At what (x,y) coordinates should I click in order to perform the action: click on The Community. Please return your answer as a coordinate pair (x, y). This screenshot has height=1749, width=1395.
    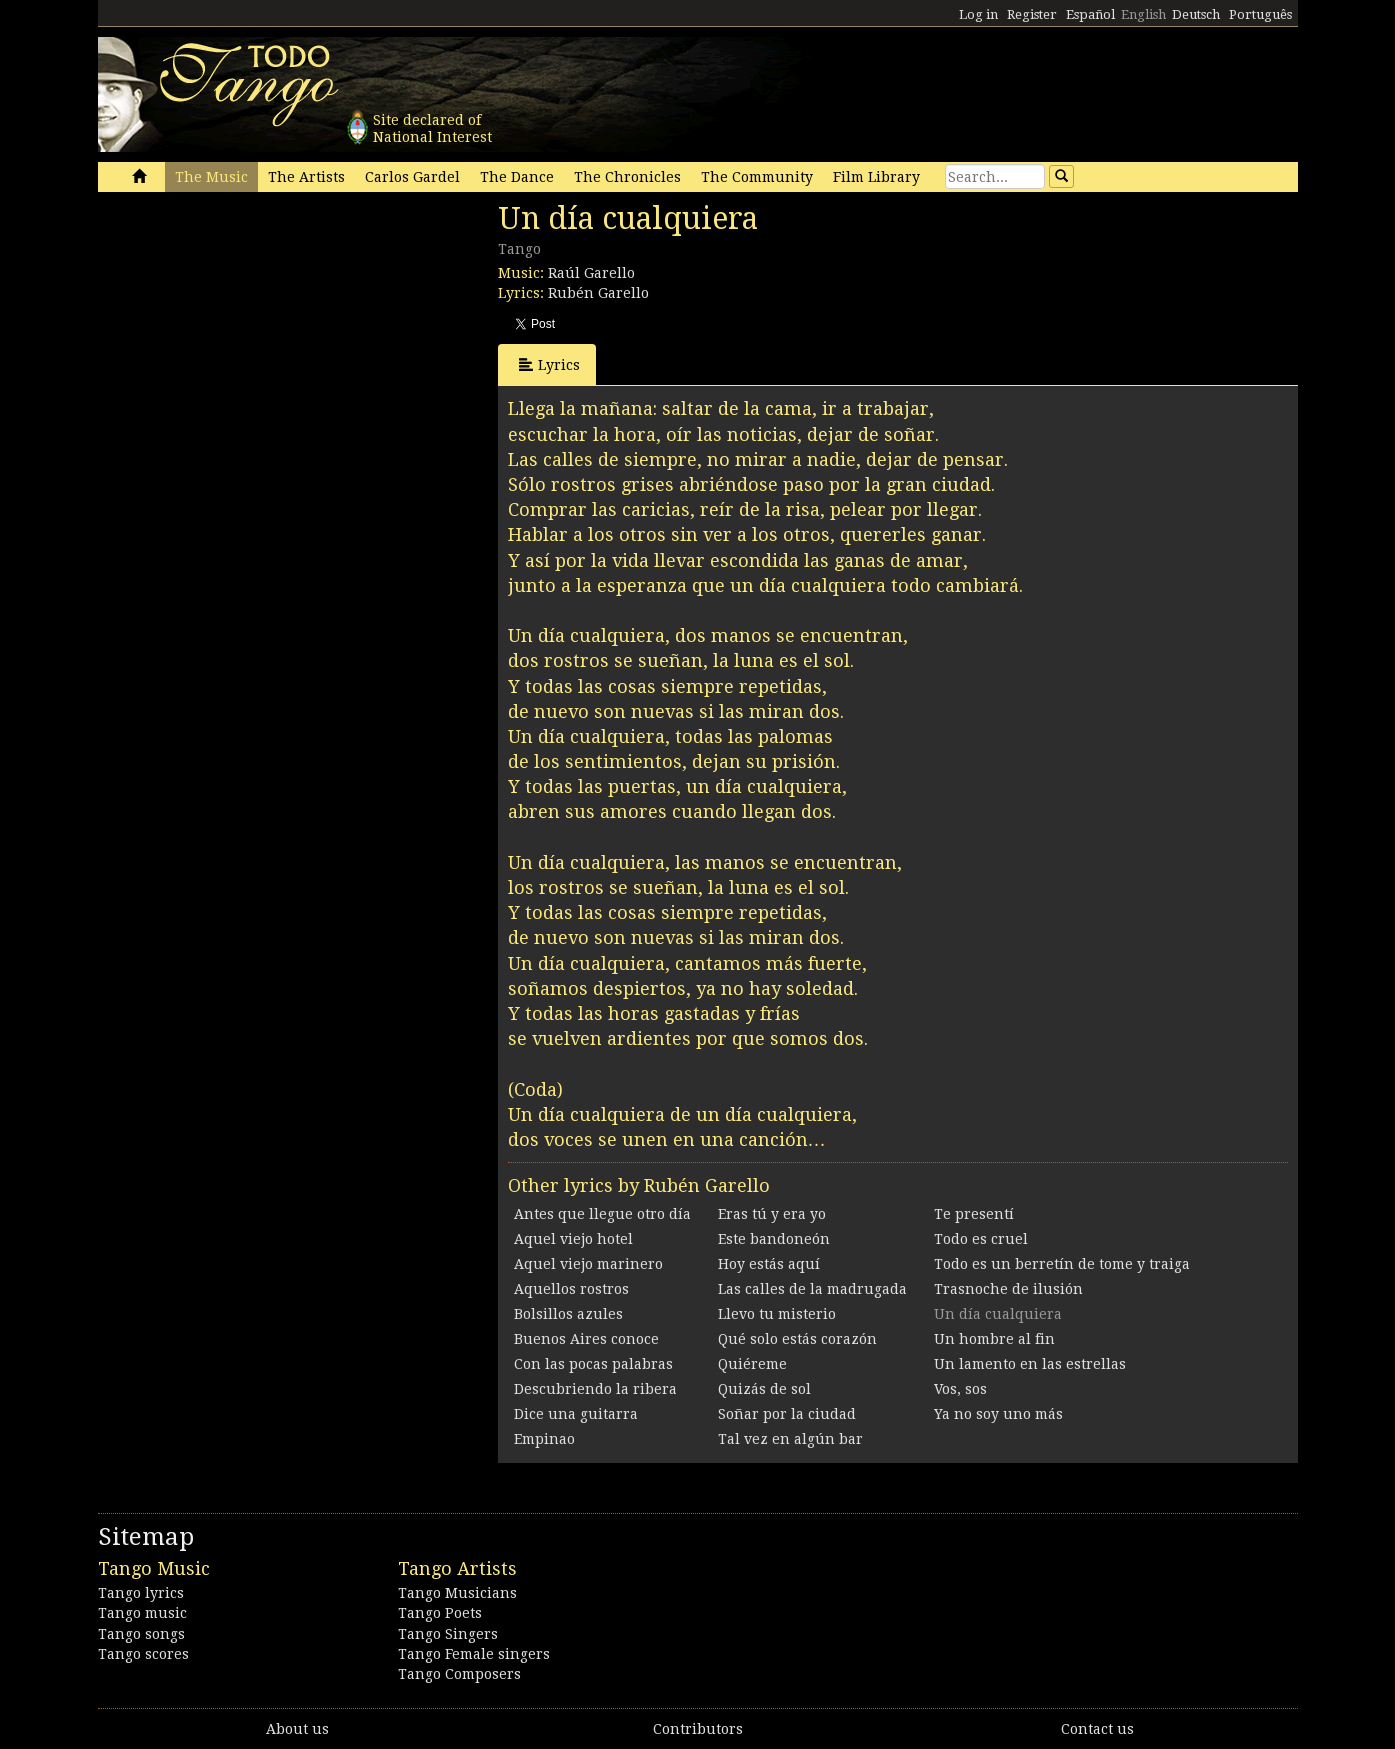
    Looking at the image, I should click on (757, 177).